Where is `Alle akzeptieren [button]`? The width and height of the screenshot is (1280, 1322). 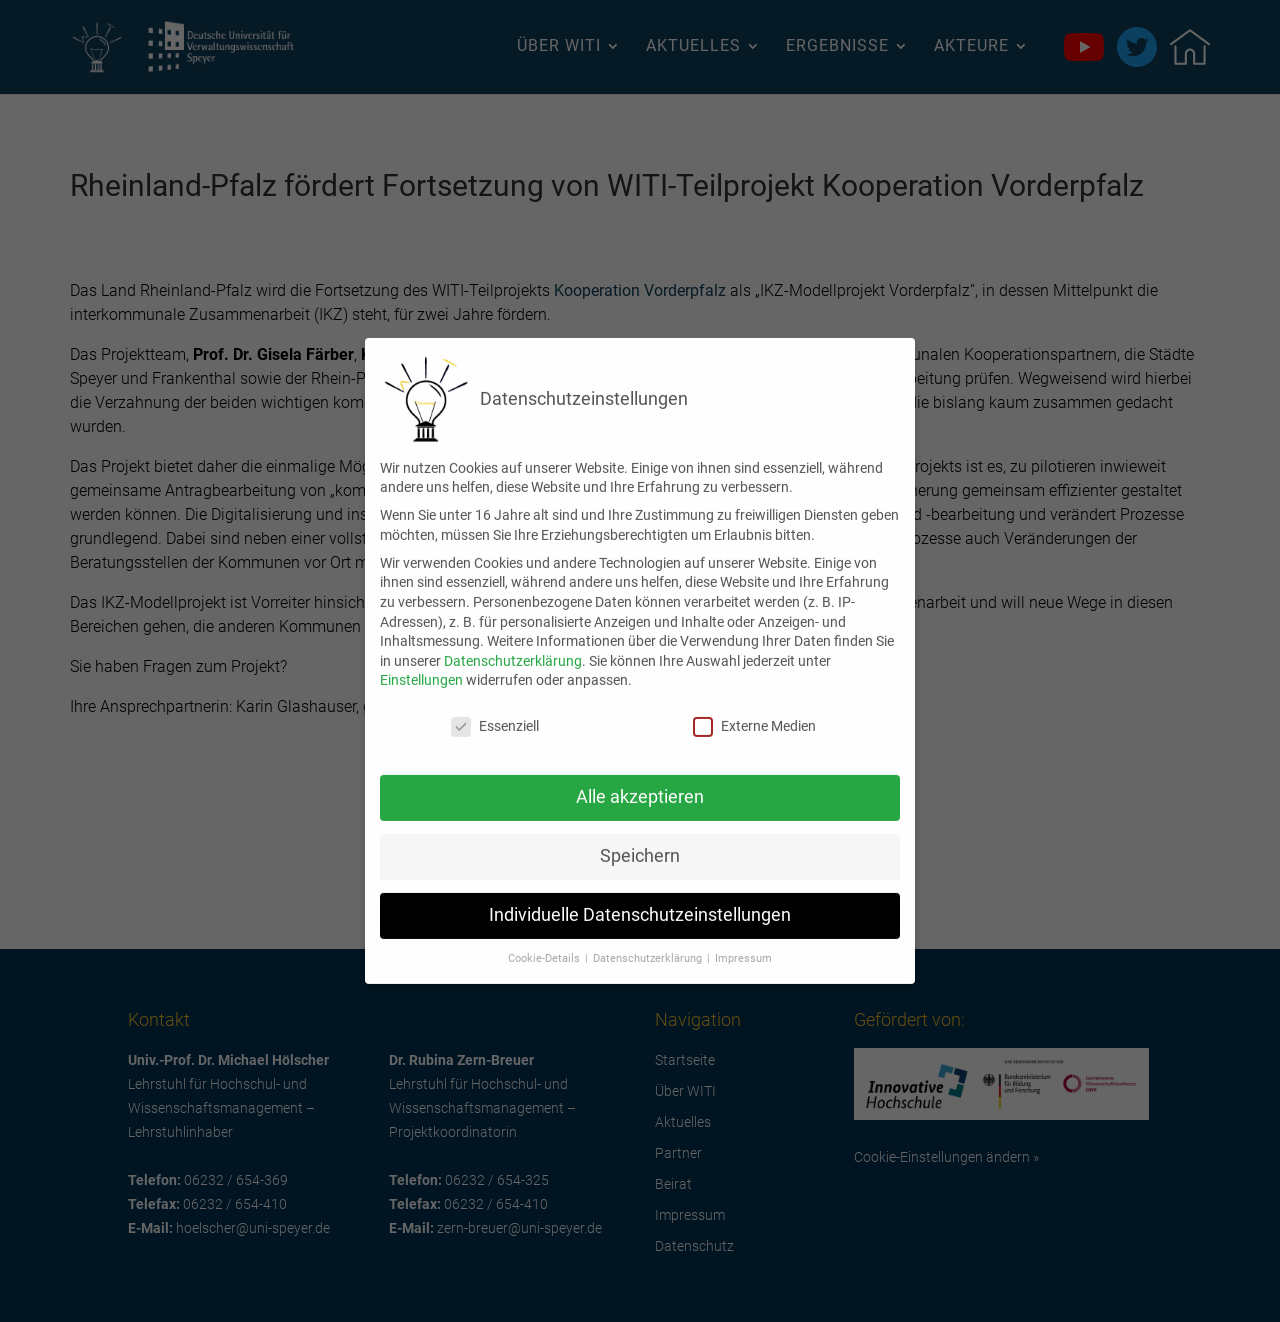 Alle akzeptieren [button] is located at coordinates (640, 781).